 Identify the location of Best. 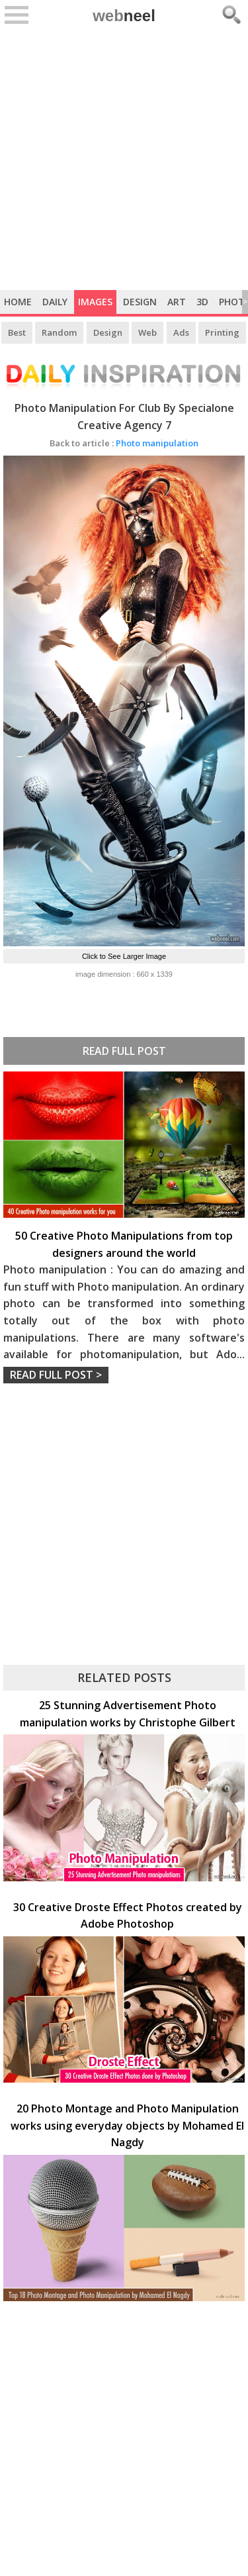
(17, 332).